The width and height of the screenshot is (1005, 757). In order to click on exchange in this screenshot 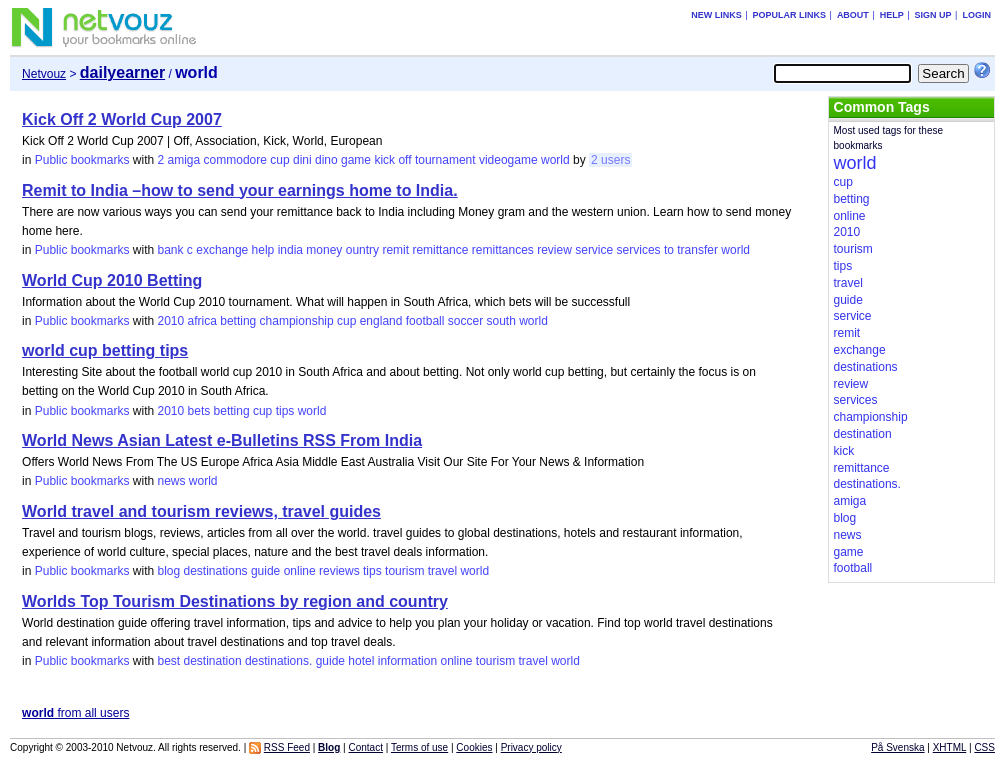, I will do `click(222, 250)`.